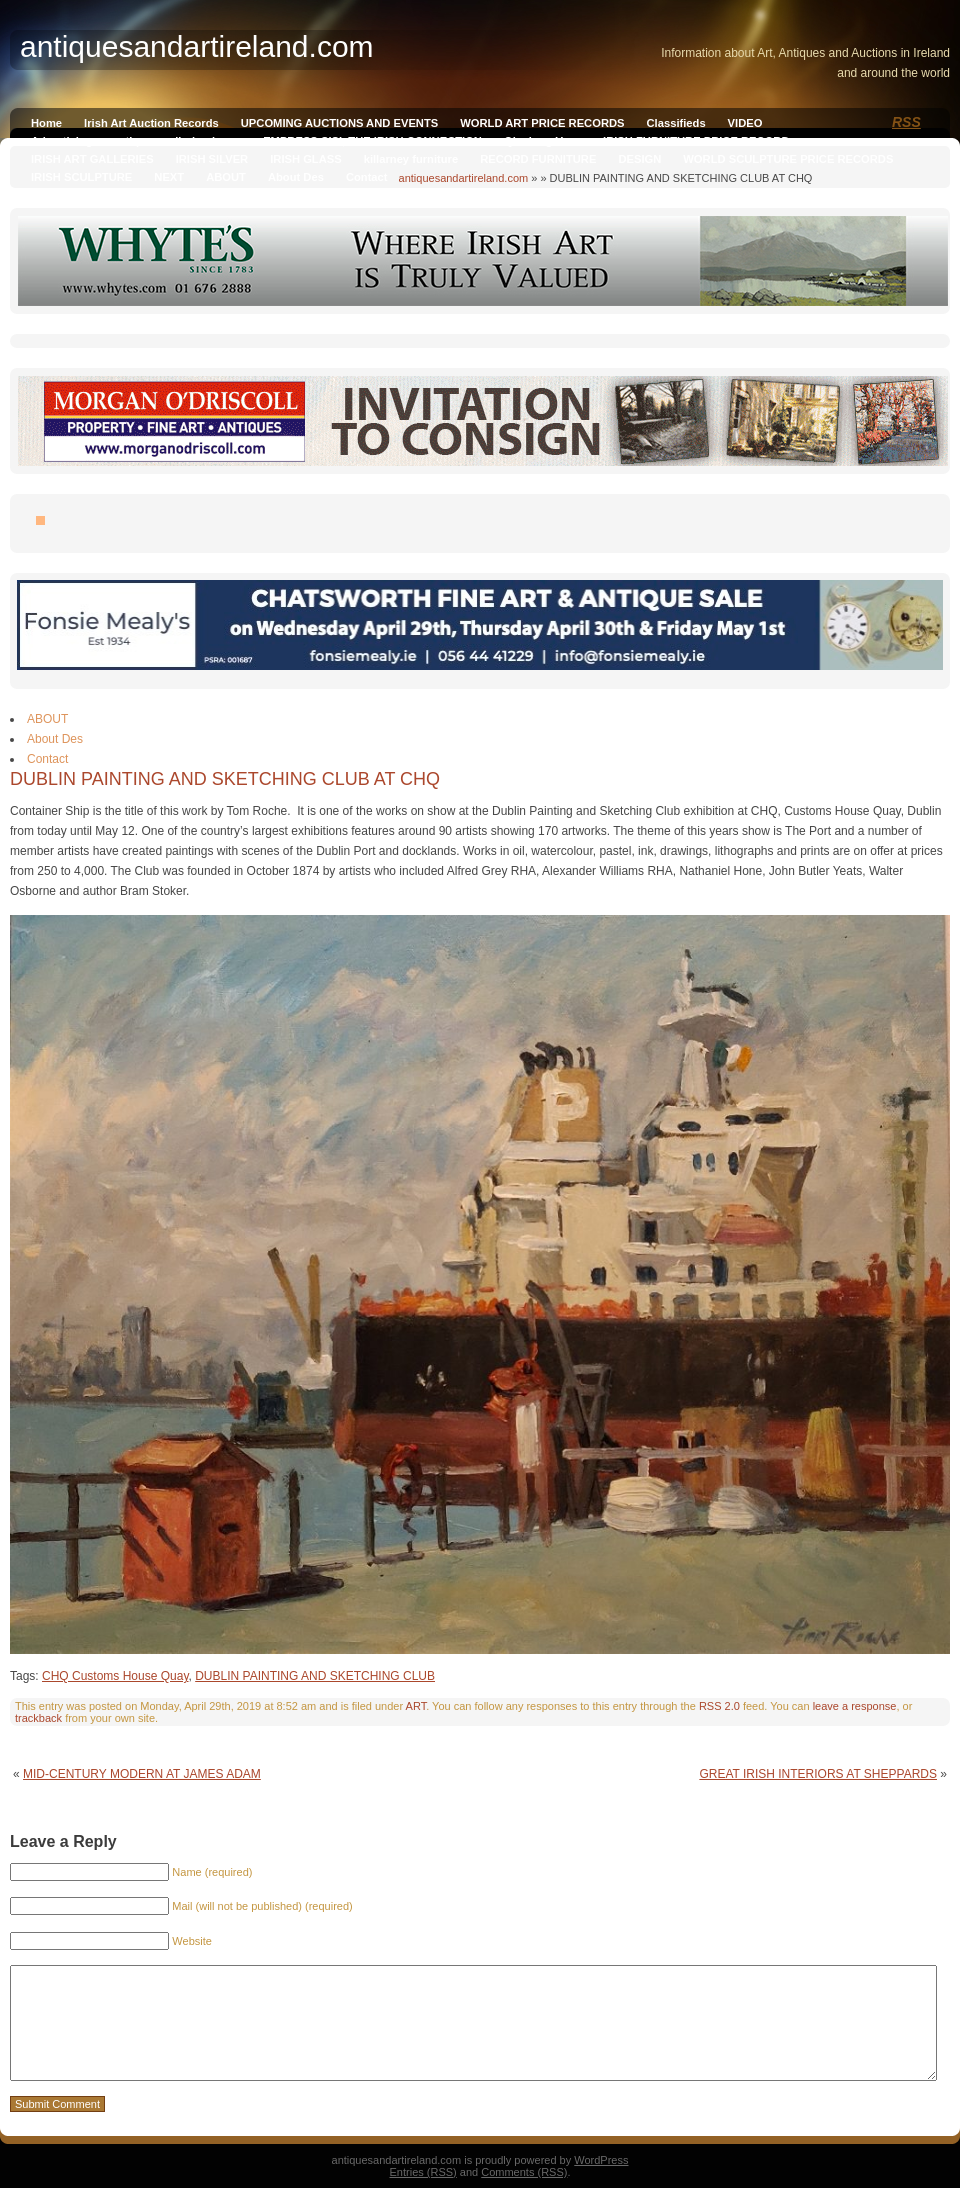 Image resolution: width=960 pixels, height=2188 pixels. What do you see at coordinates (226, 177) in the screenshot?
I see `ABOUT` at bounding box center [226, 177].